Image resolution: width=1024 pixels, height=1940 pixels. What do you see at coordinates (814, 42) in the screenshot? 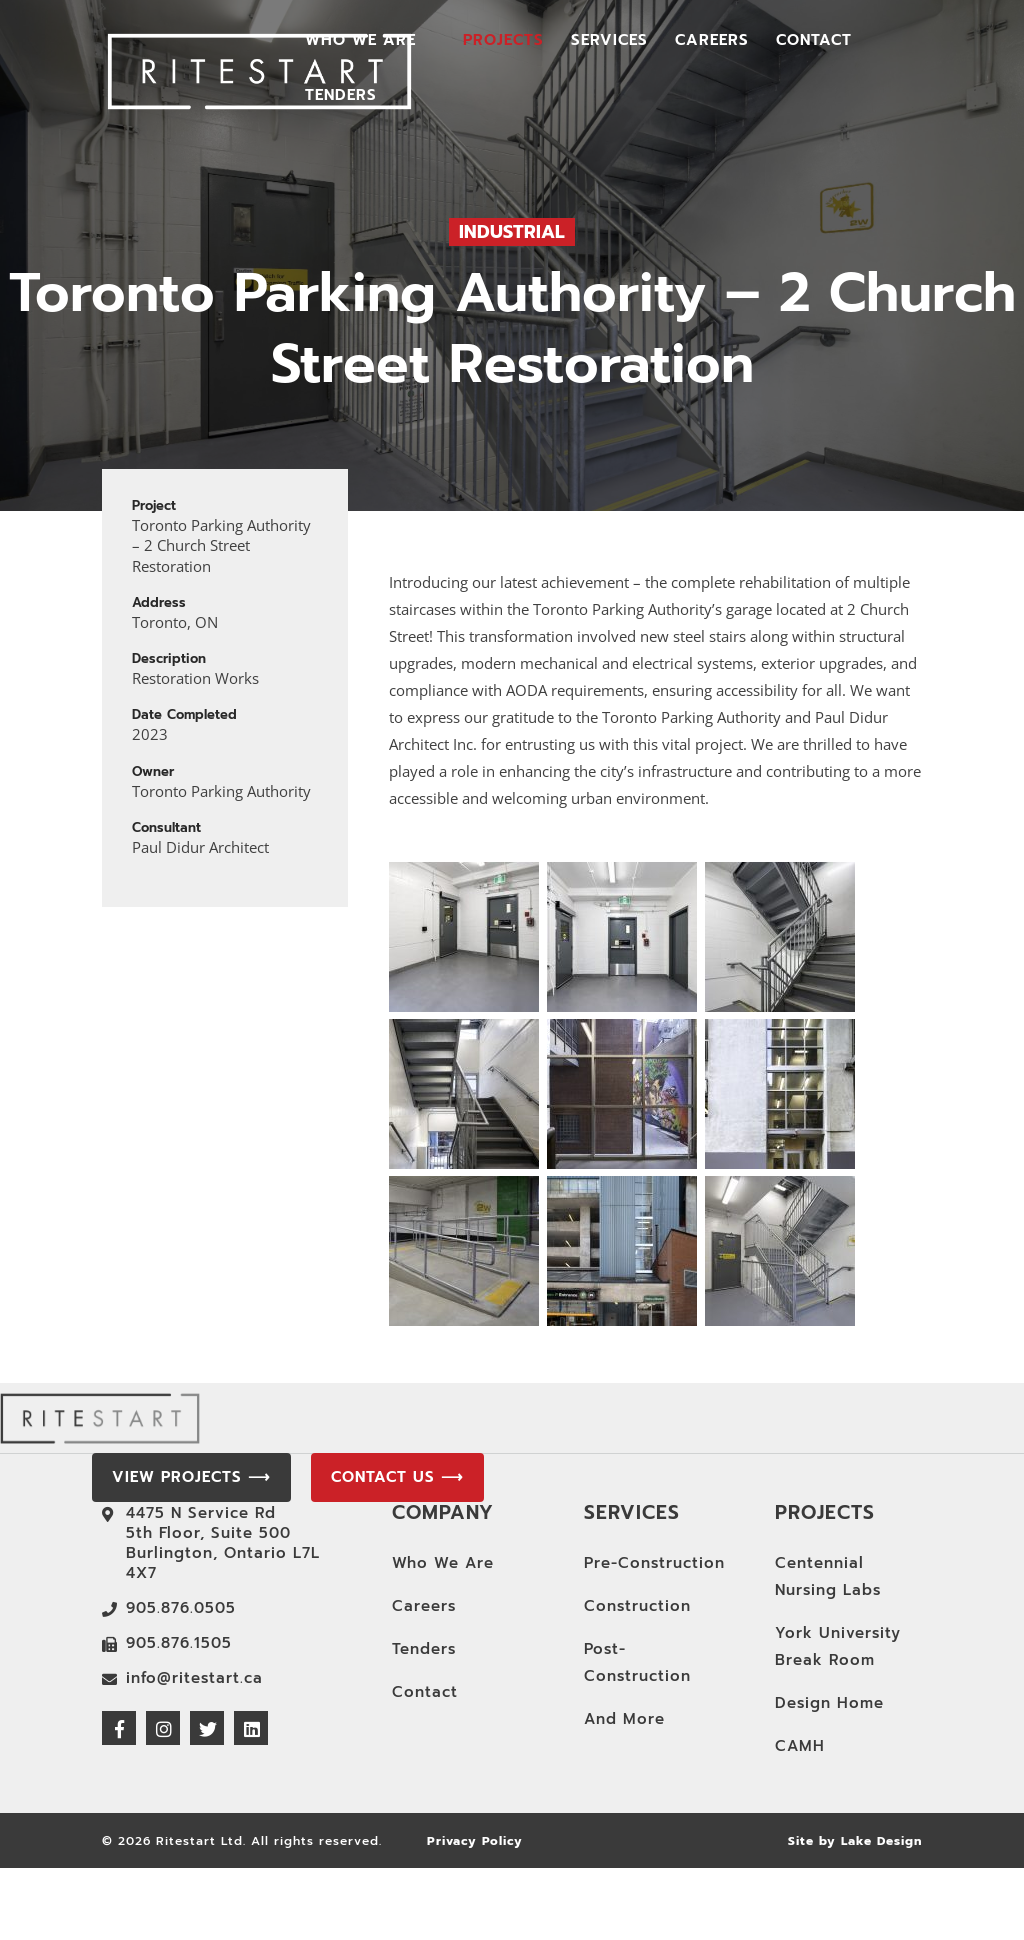
I see `Contact` at bounding box center [814, 42].